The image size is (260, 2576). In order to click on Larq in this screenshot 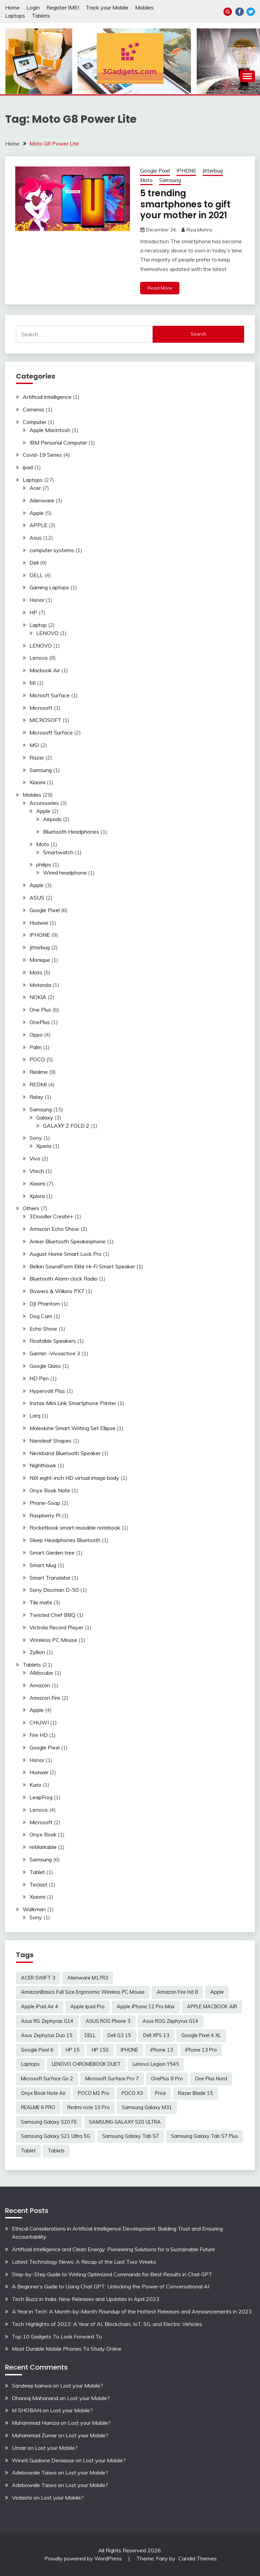, I will do `click(34, 1415)`.